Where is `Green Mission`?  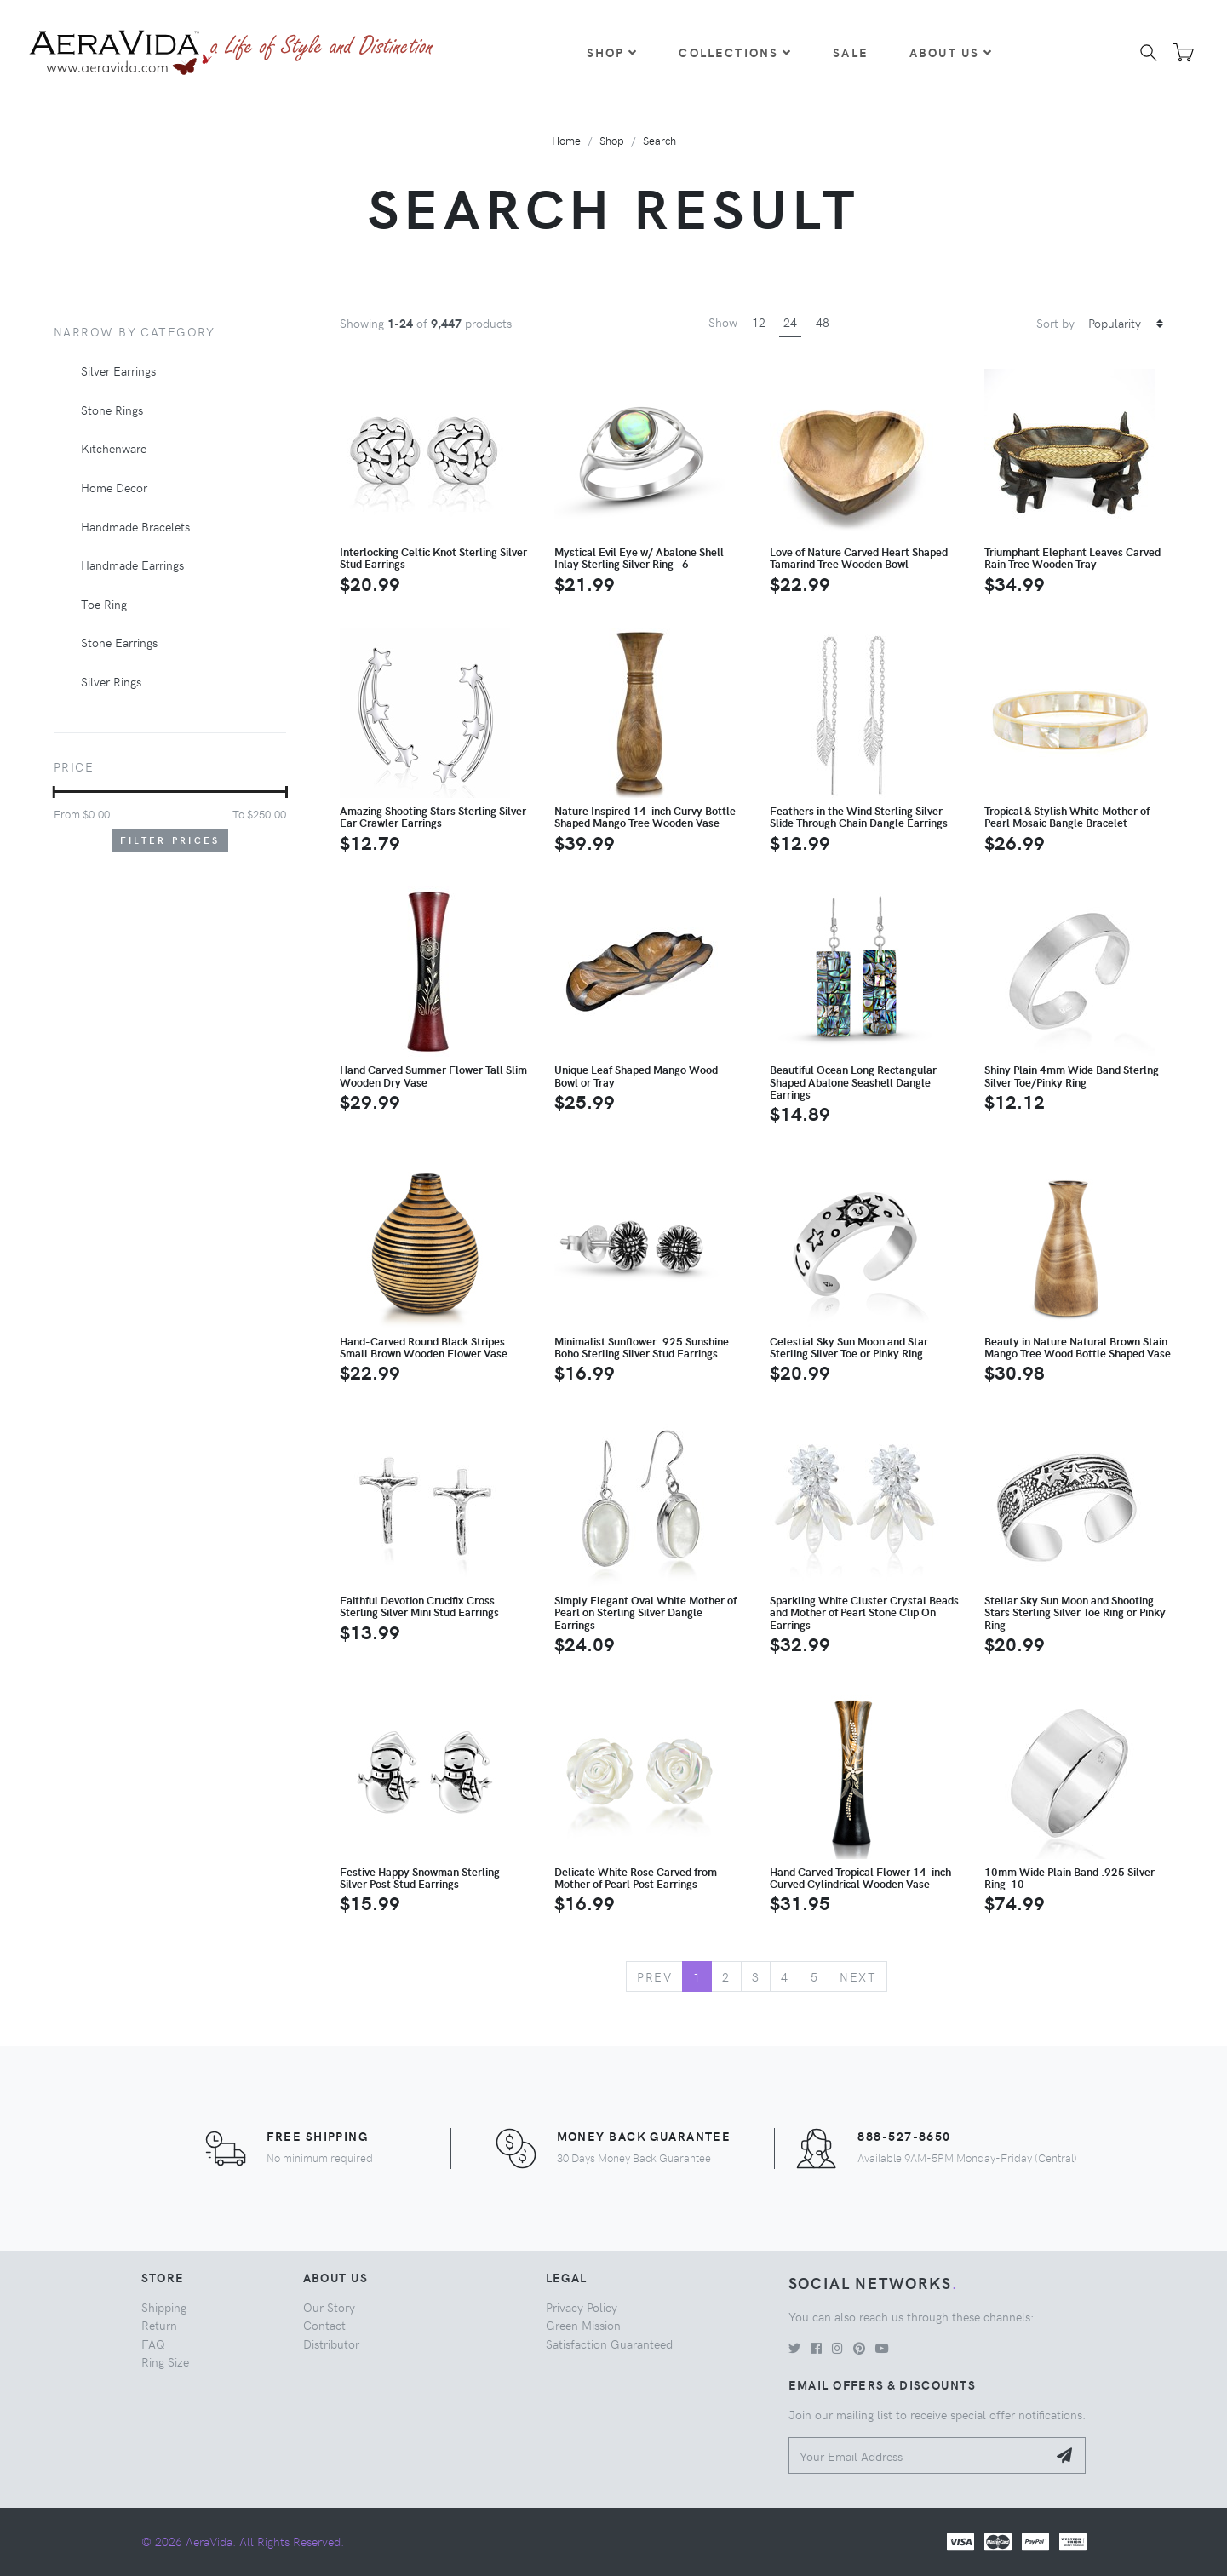
Green Mission is located at coordinates (583, 2324).